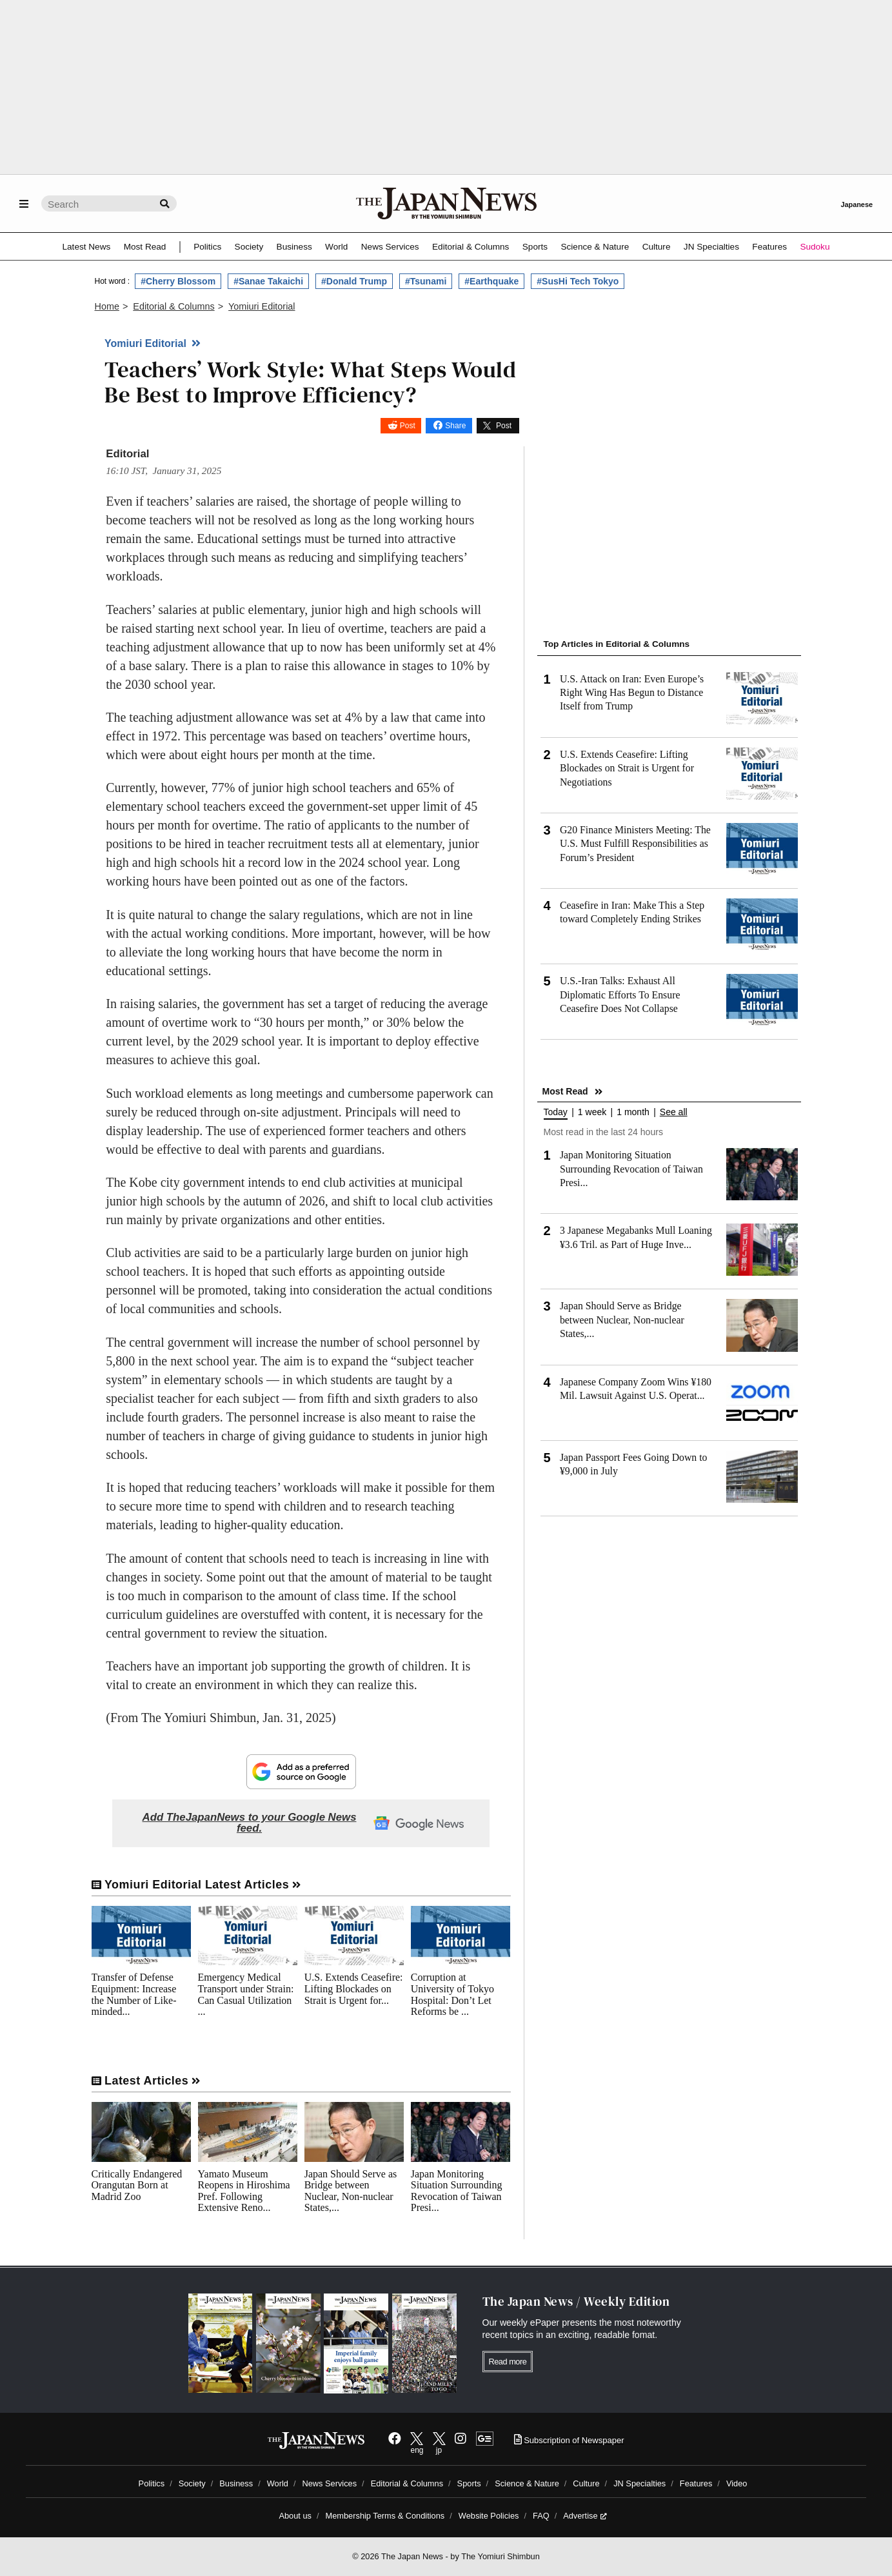 The image size is (892, 2576). What do you see at coordinates (294, 247) in the screenshot?
I see `Business` at bounding box center [294, 247].